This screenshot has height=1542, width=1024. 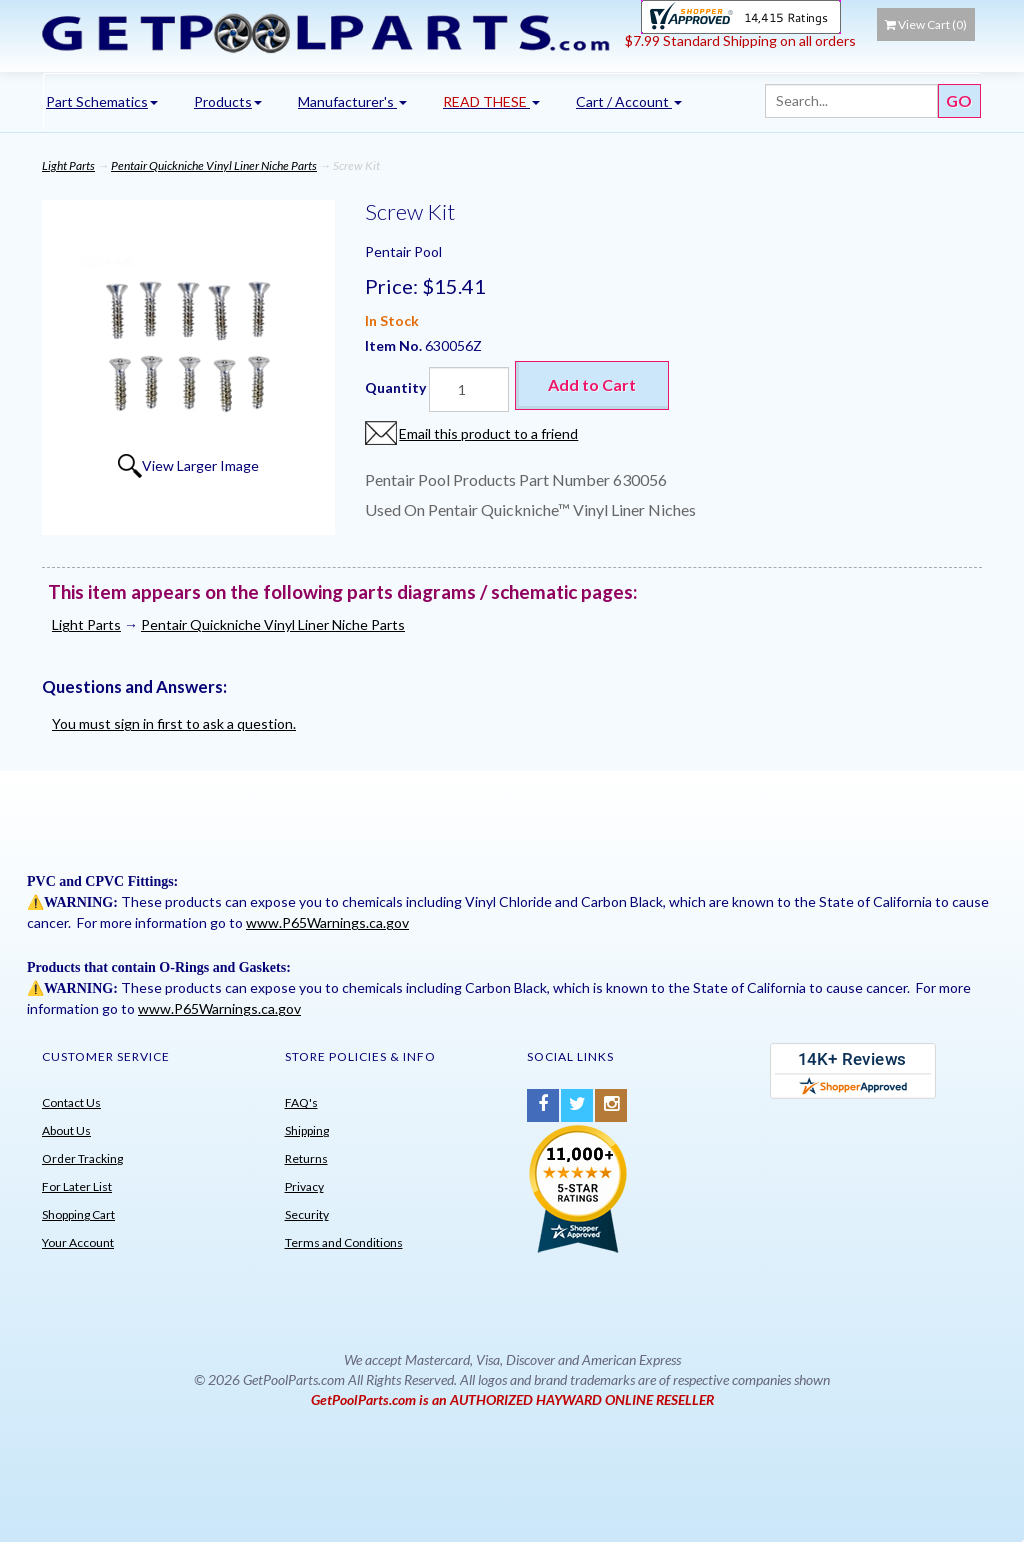 I want to click on Privacy, so click(x=304, y=1186).